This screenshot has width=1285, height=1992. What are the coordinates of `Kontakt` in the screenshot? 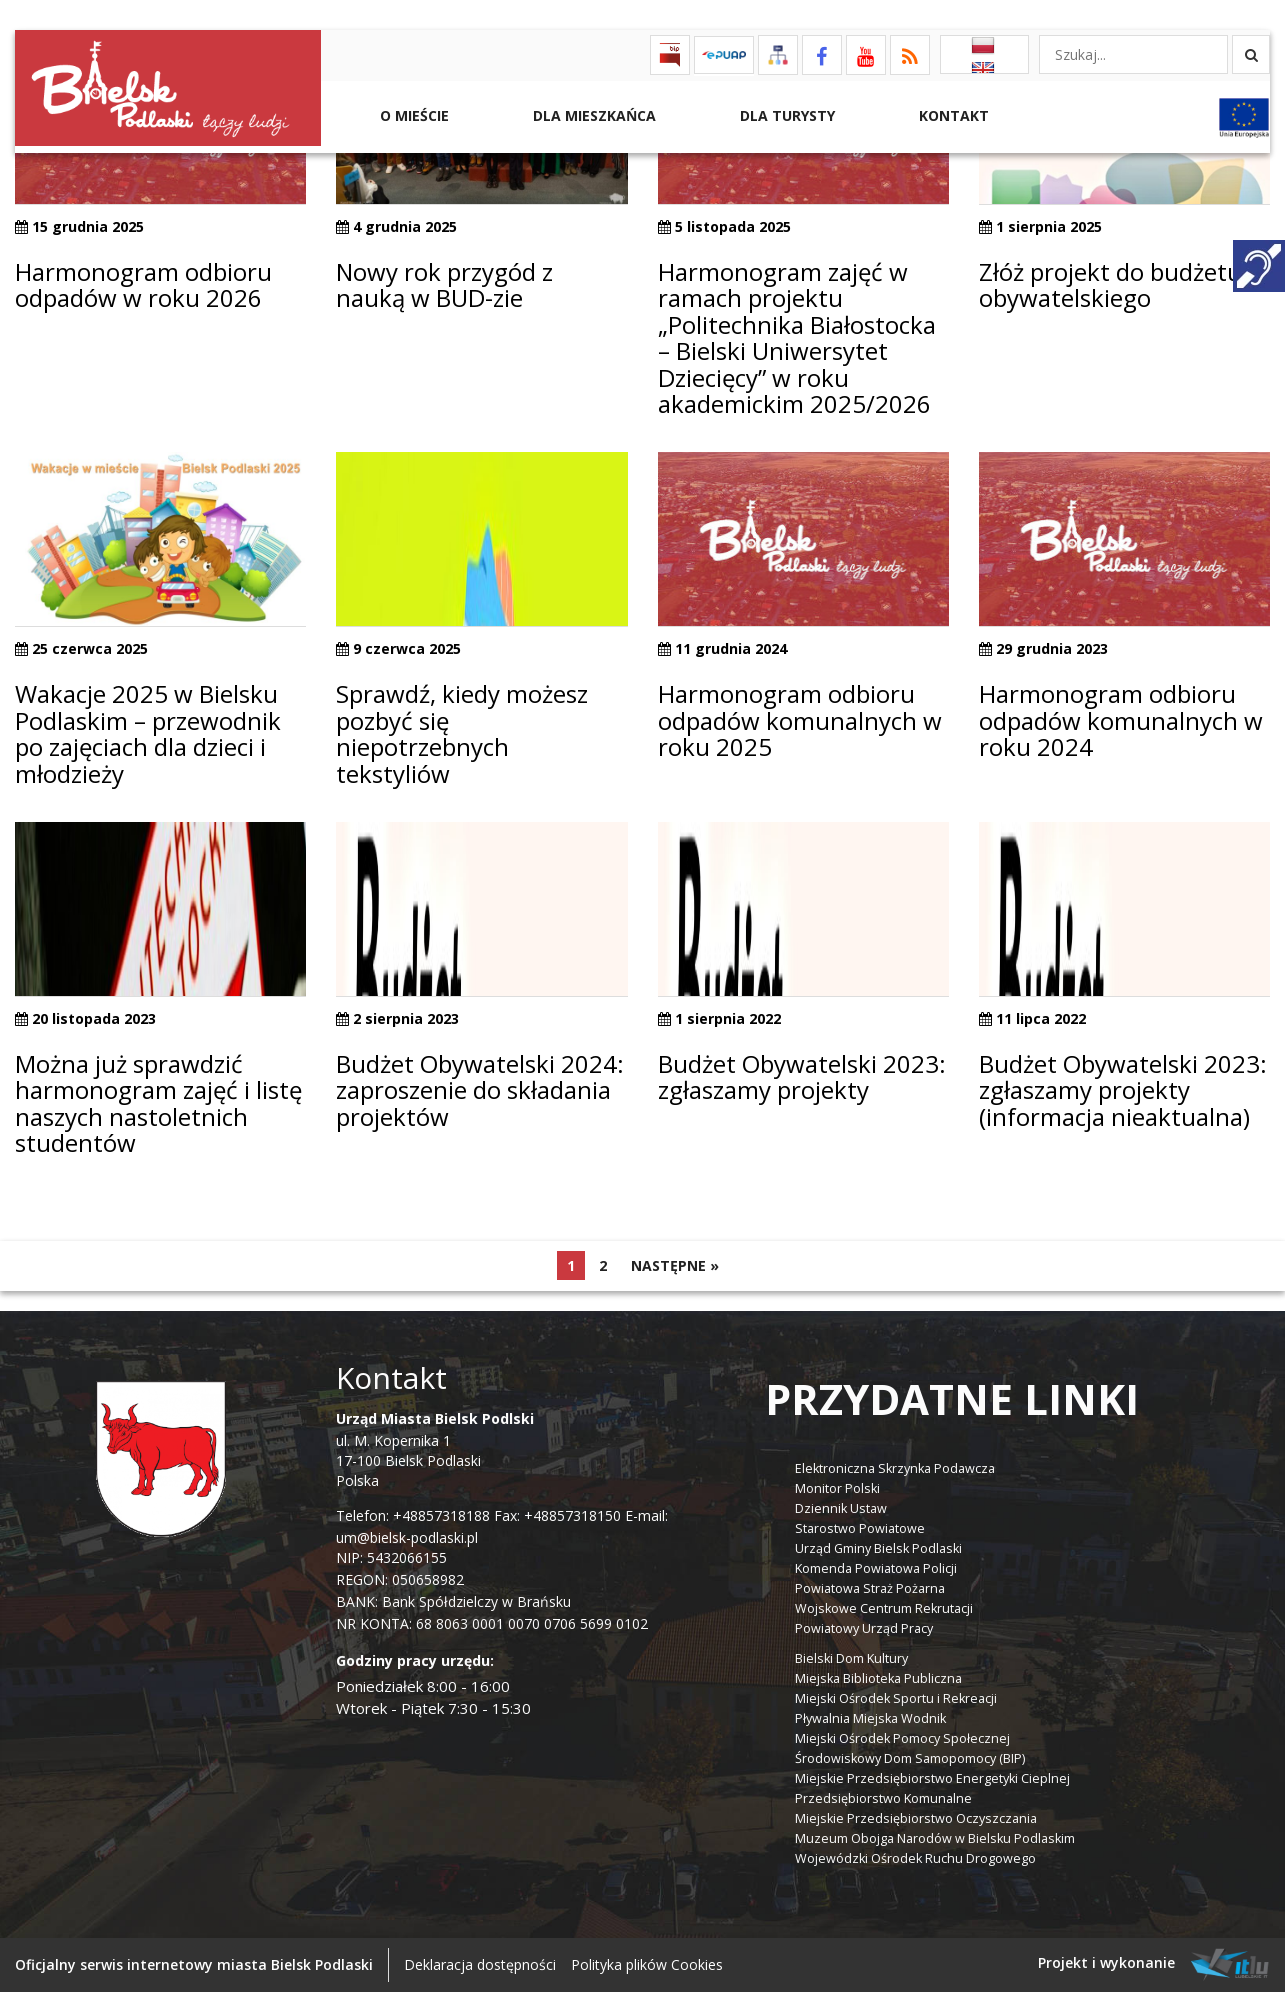 It's located at (952, 115).